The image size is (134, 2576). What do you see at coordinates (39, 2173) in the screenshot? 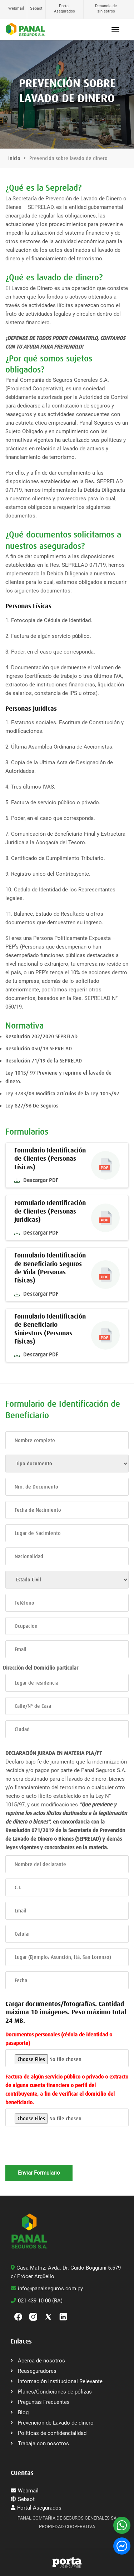
I see `Enviar Formulario` at bounding box center [39, 2173].